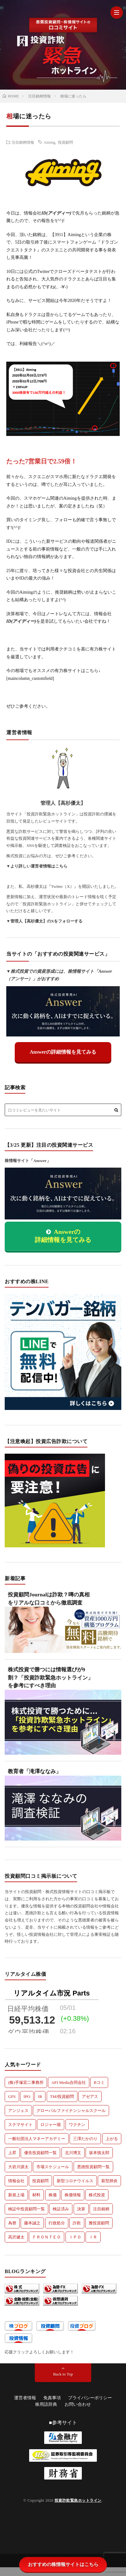  I want to click on 決算 [決算 (174個の項目)], so click(81, 2209).